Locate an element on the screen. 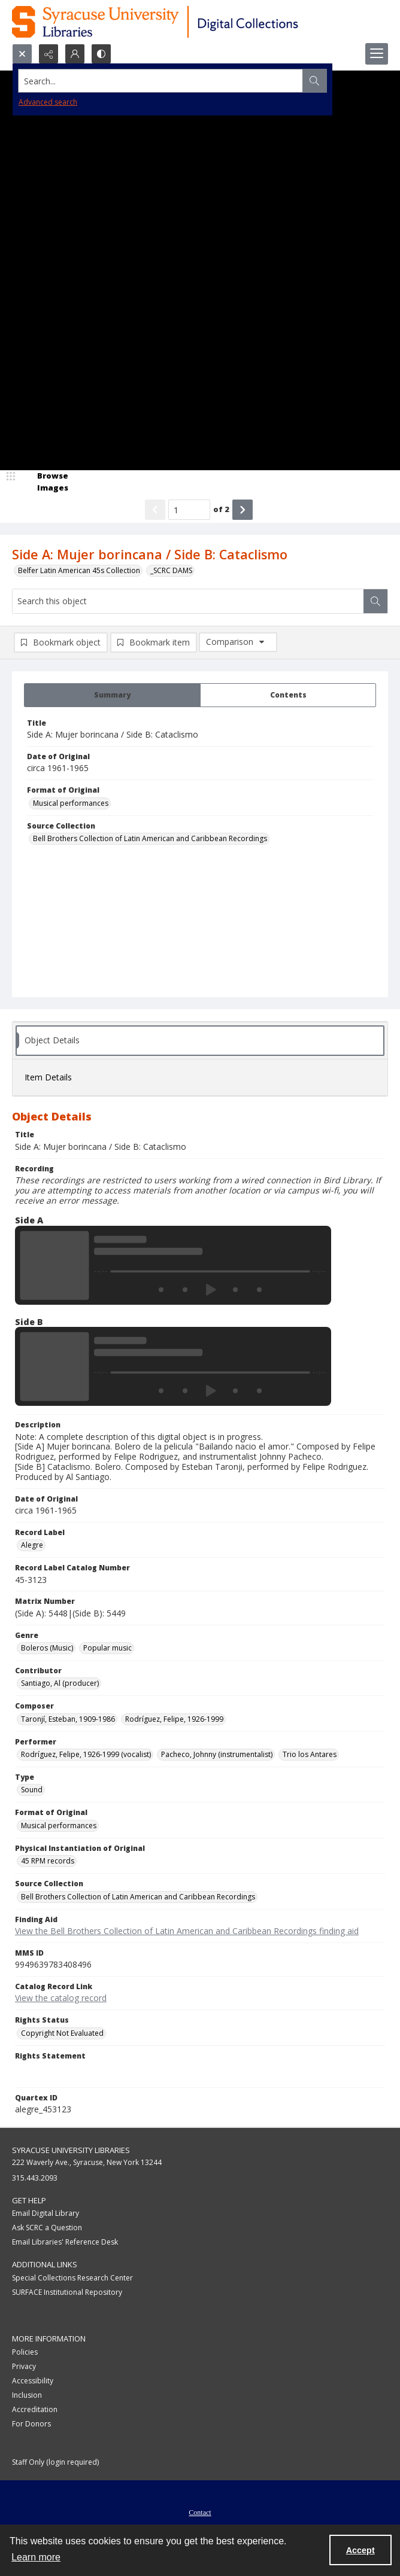 The width and height of the screenshot is (400, 2576). [image browser] is located at coordinates (45, 482).